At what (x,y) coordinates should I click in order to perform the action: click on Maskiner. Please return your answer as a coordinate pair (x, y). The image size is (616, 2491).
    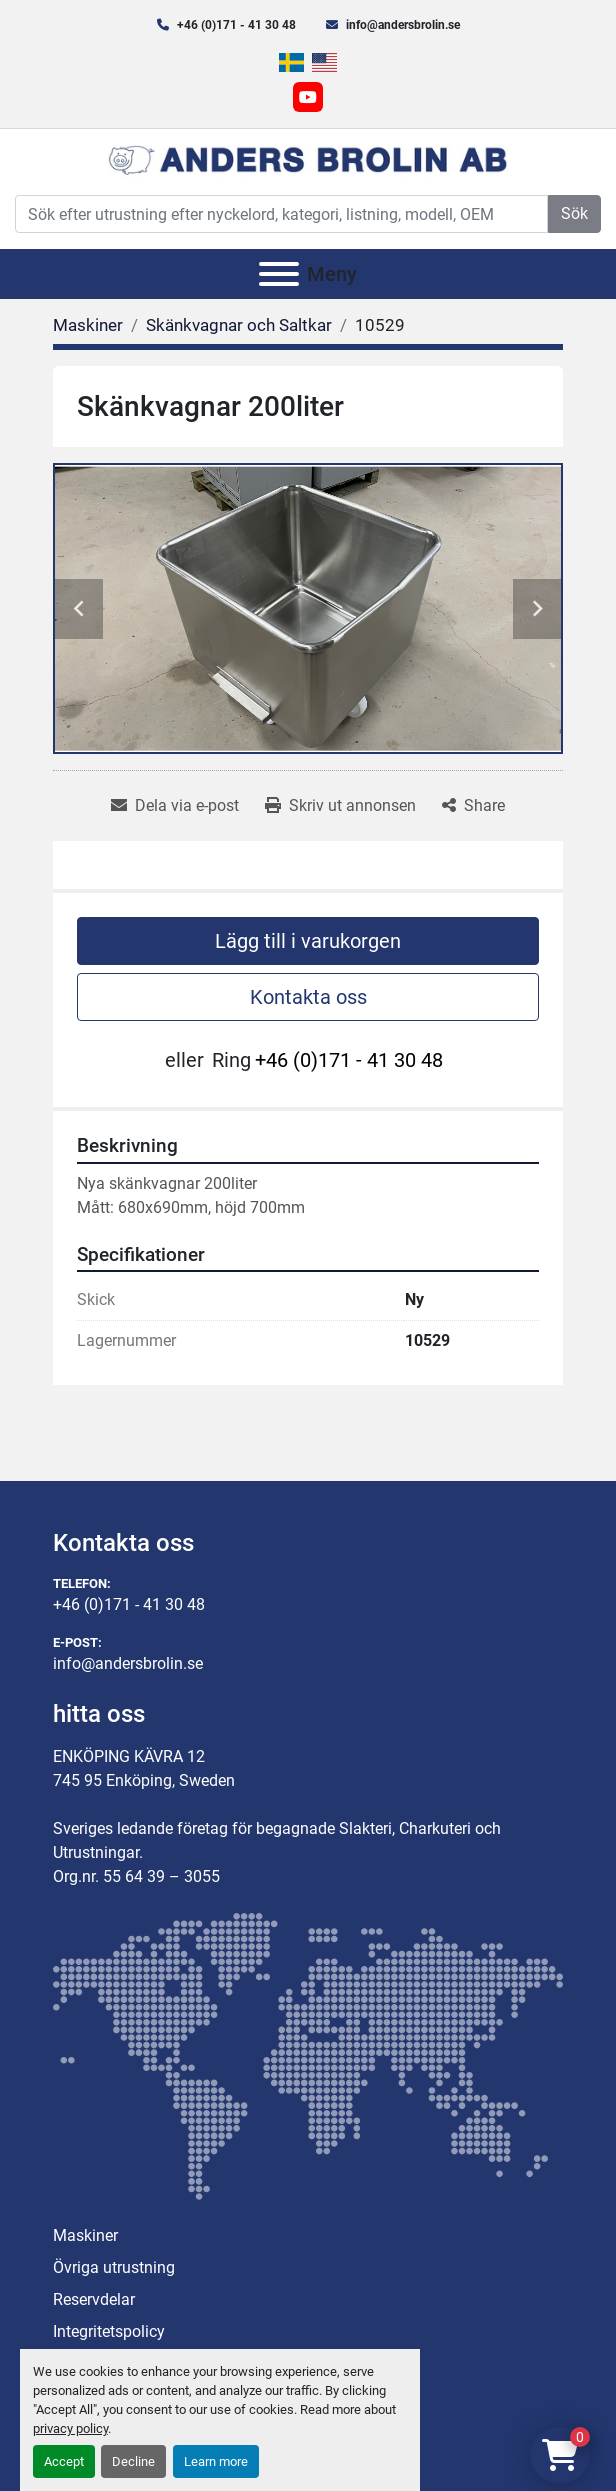
    Looking at the image, I should click on (85, 2235).